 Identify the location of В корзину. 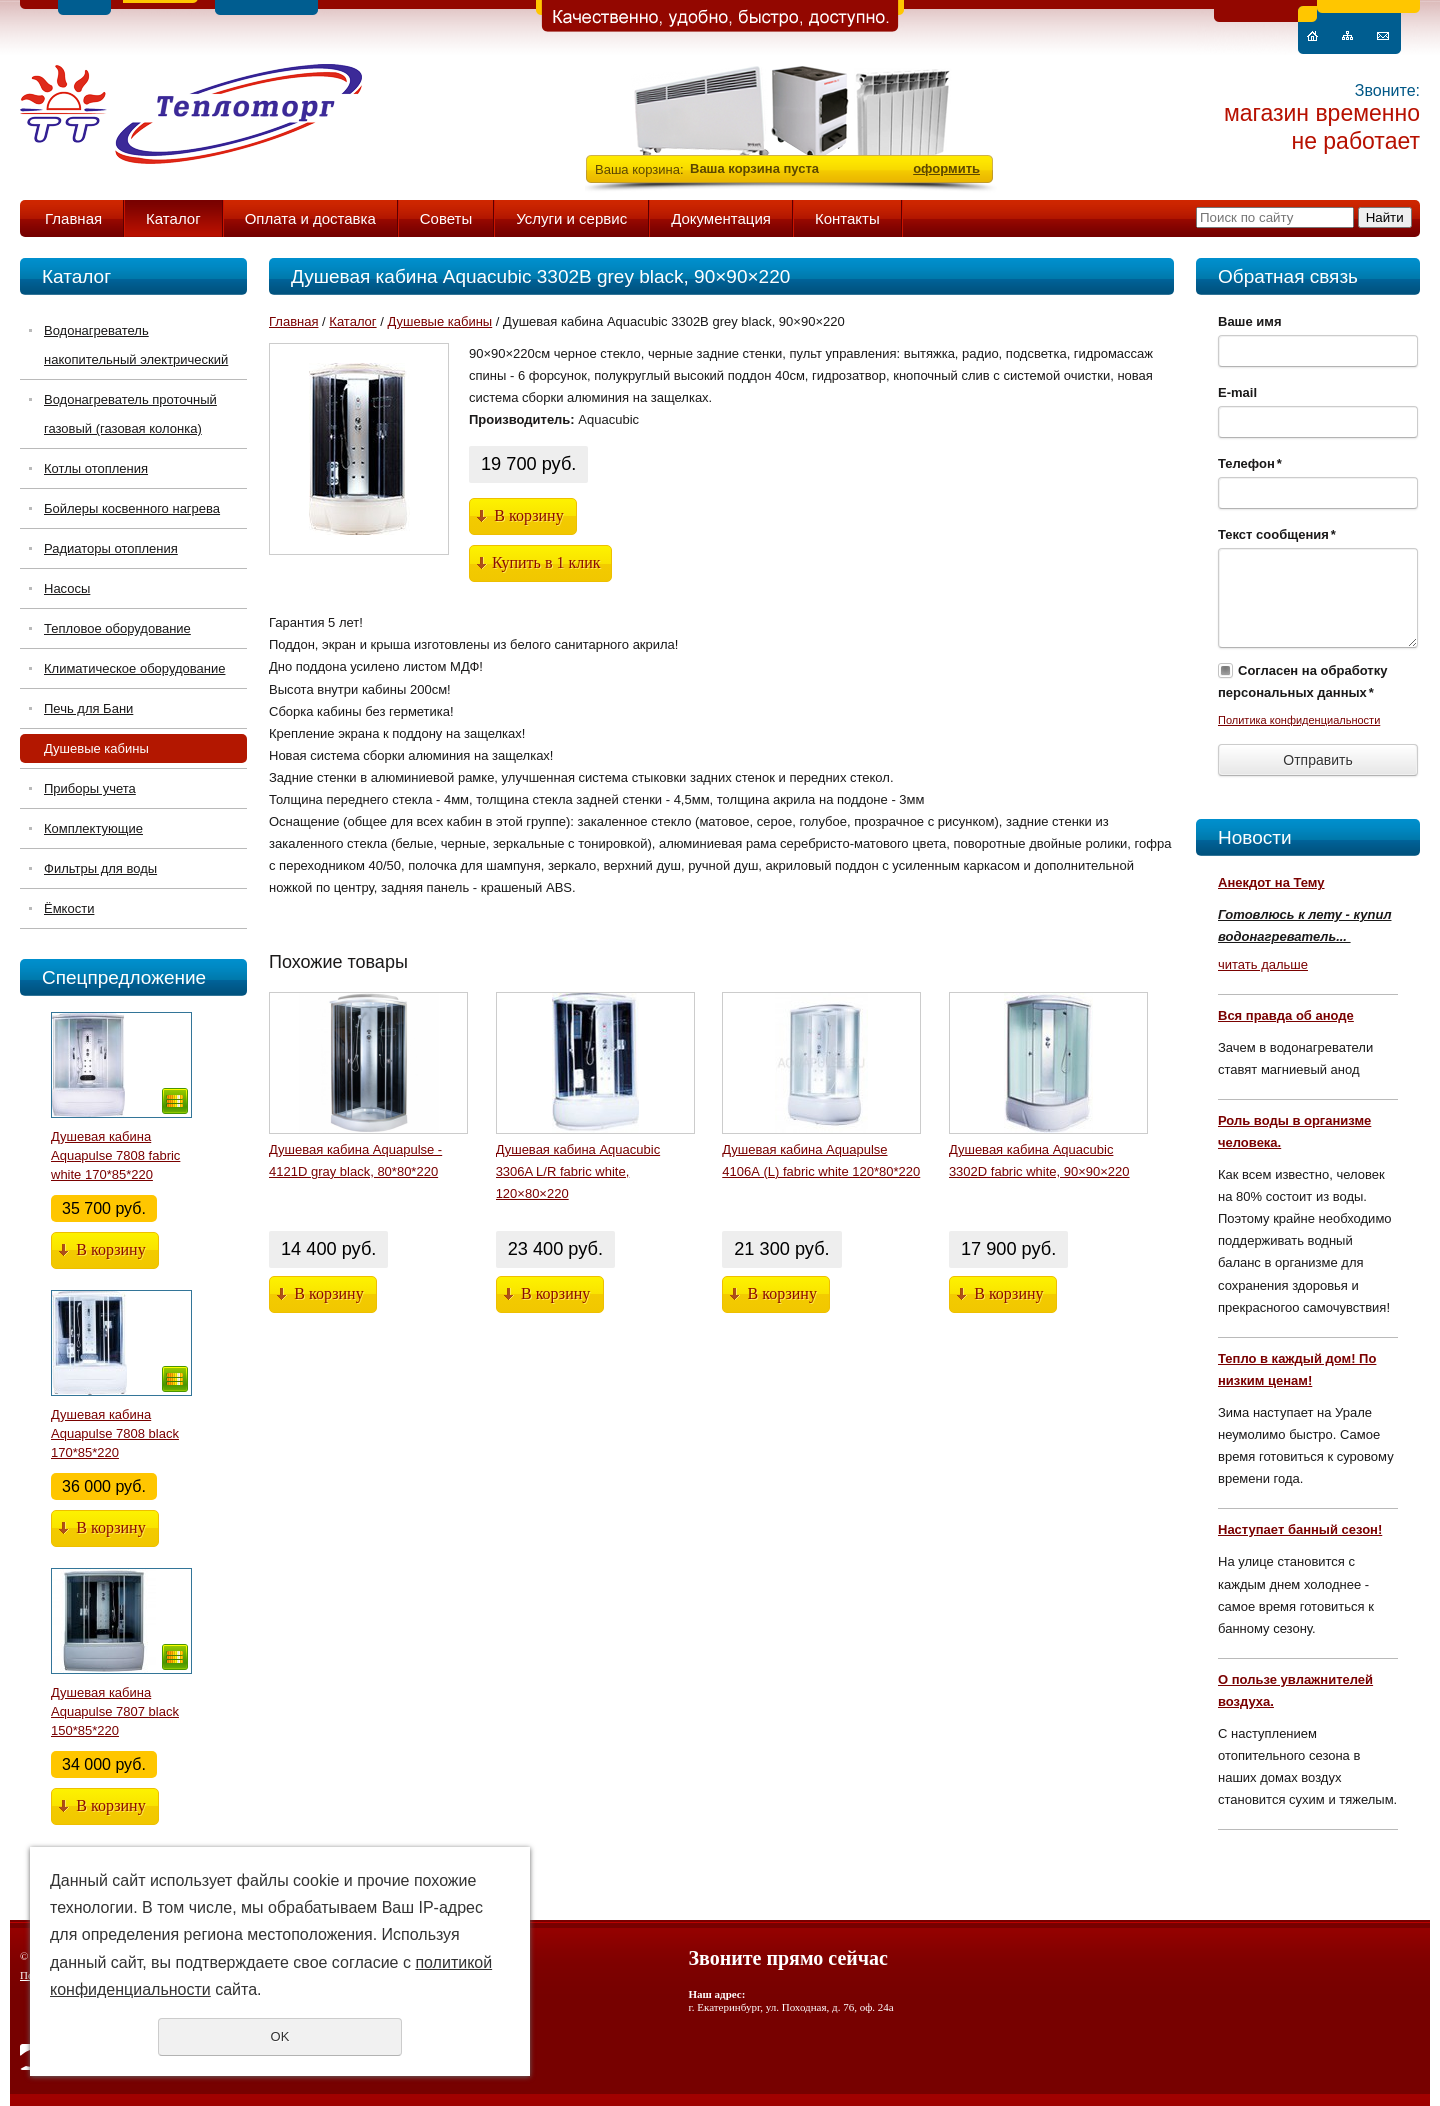
(110, 1249).